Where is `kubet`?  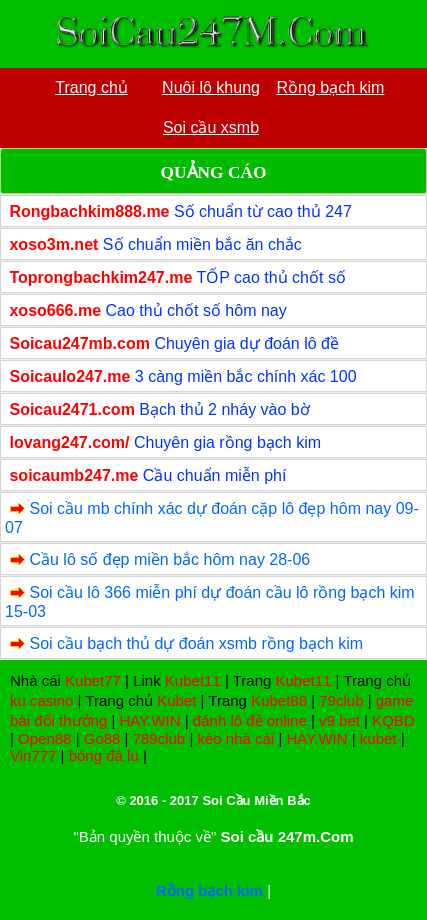
kubet is located at coordinates (378, 738).